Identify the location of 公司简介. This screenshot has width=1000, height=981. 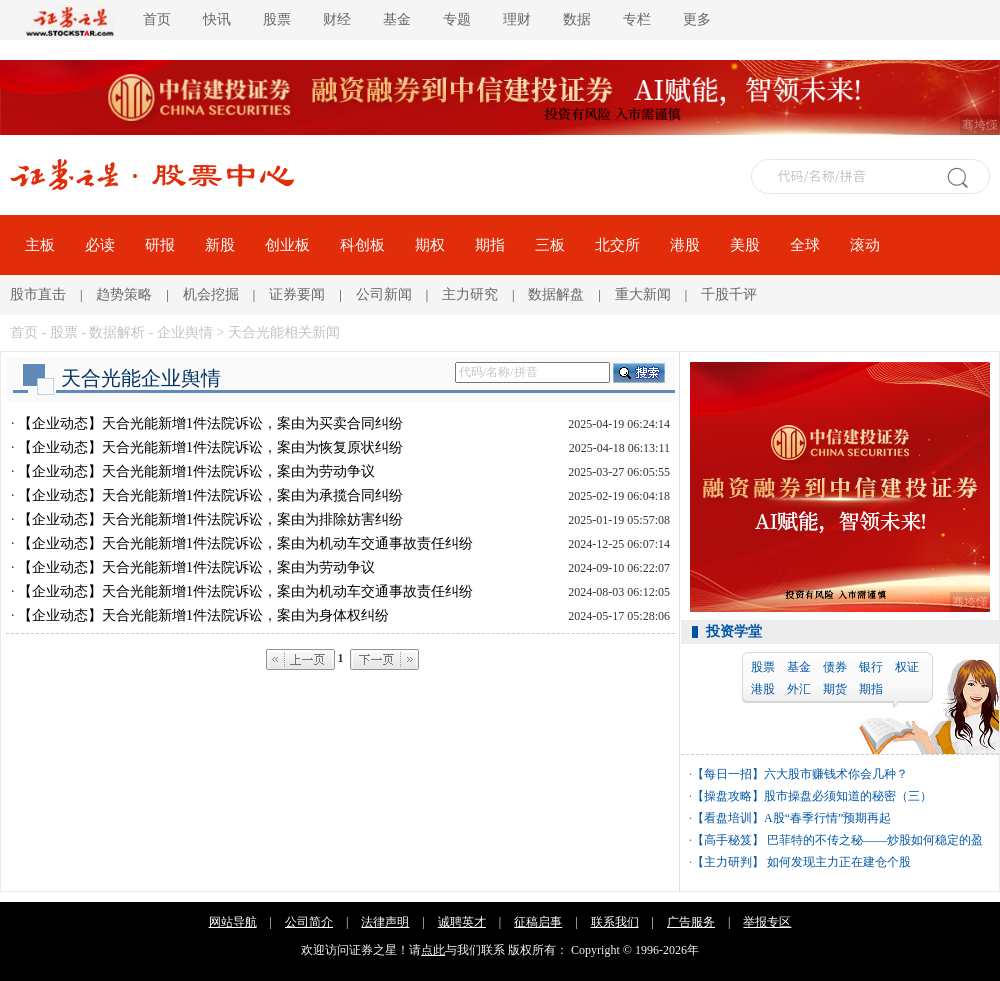
(309, 922).